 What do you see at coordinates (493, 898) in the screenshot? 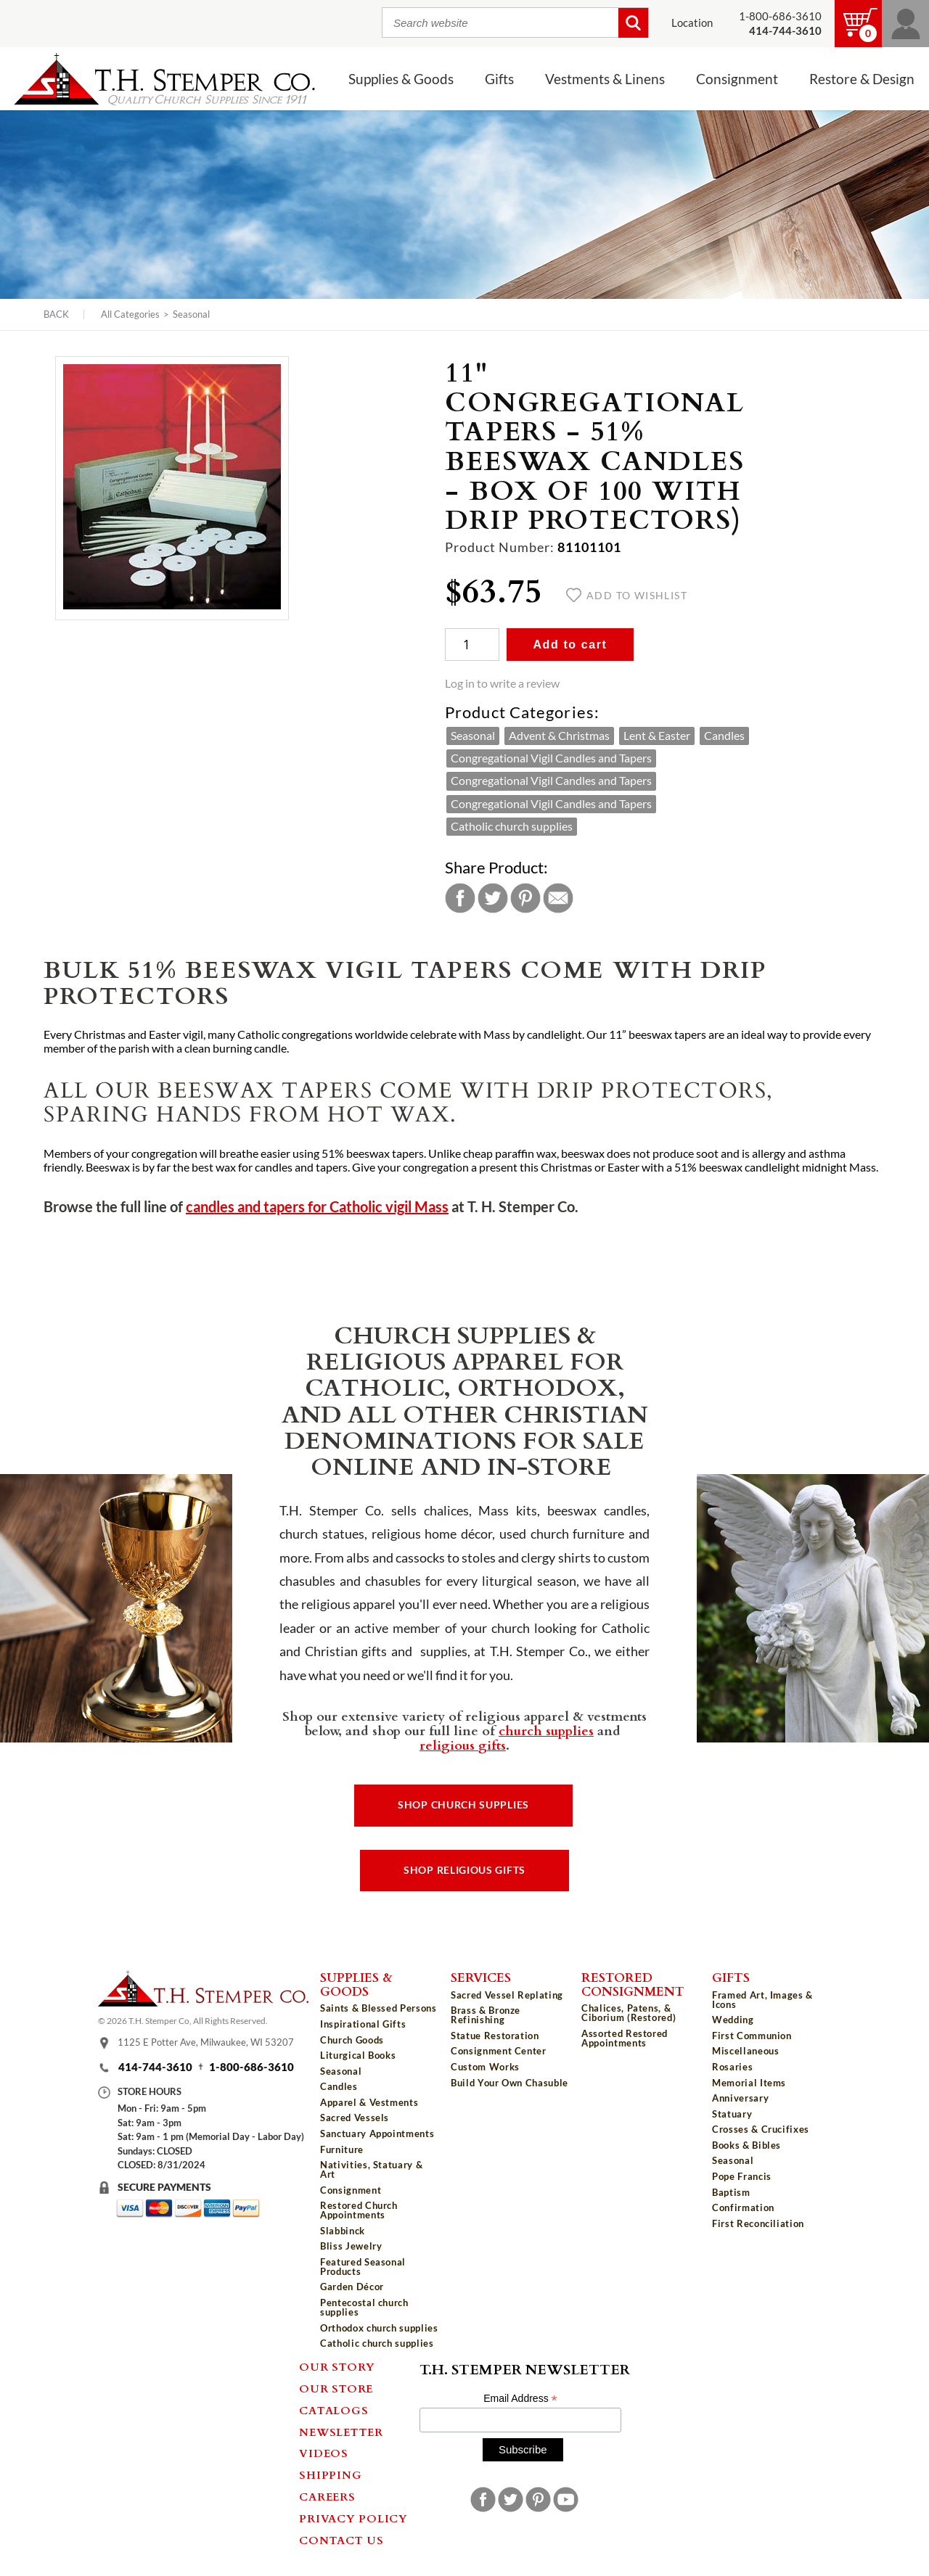
I see `Twitter` at bounding box center [493, 898].